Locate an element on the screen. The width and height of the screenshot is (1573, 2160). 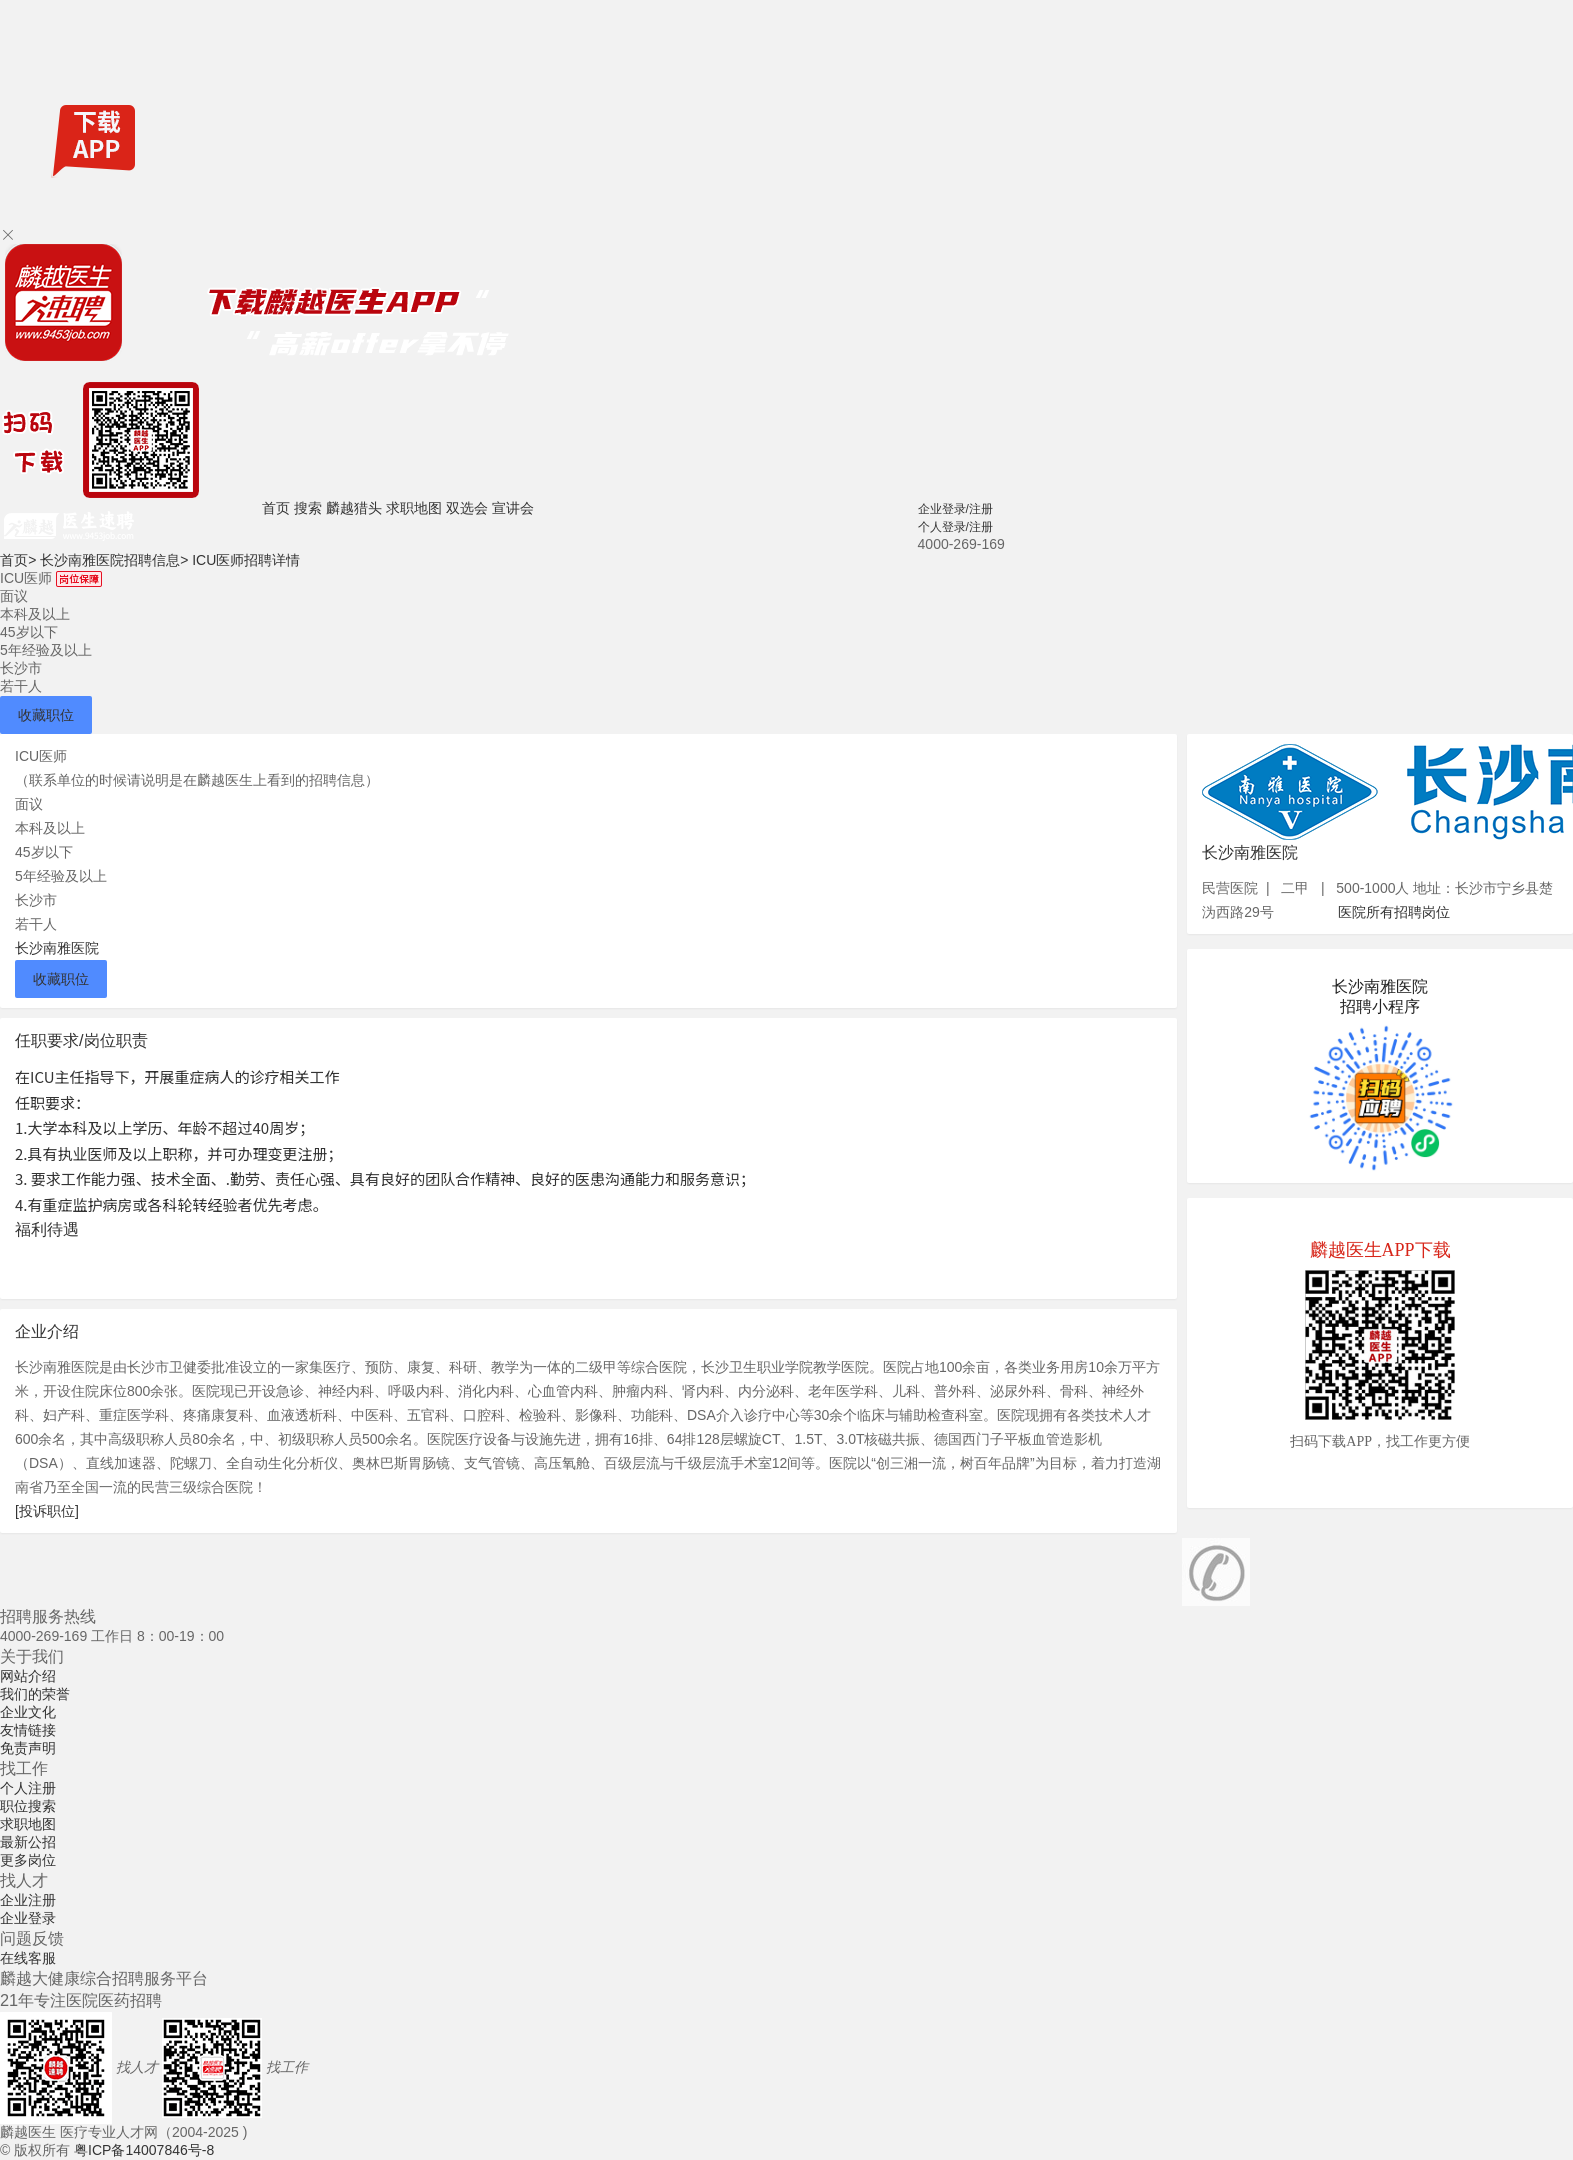
网站介绍 is located at coordinates (28, 1676).